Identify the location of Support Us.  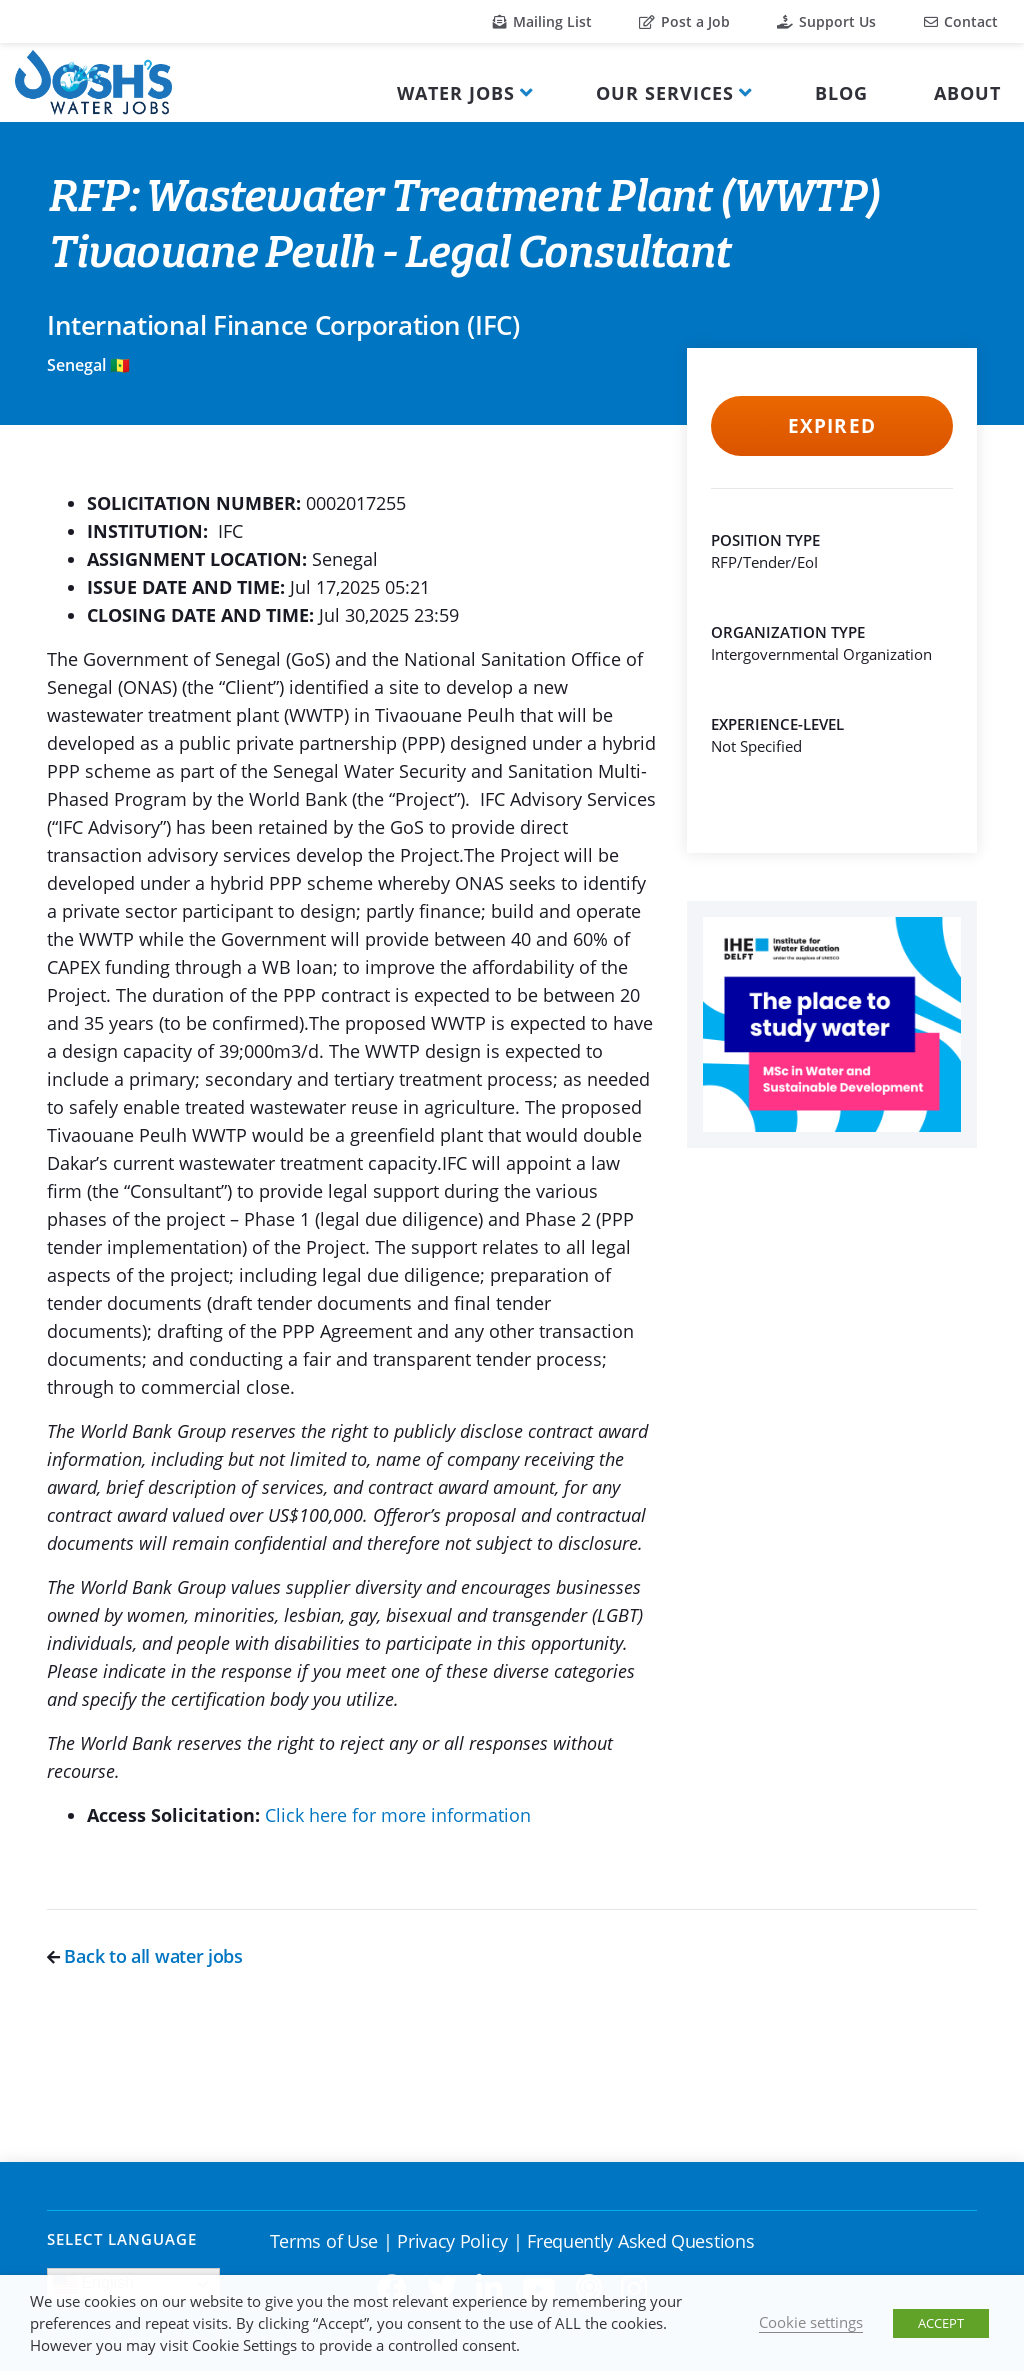
(826, 21).